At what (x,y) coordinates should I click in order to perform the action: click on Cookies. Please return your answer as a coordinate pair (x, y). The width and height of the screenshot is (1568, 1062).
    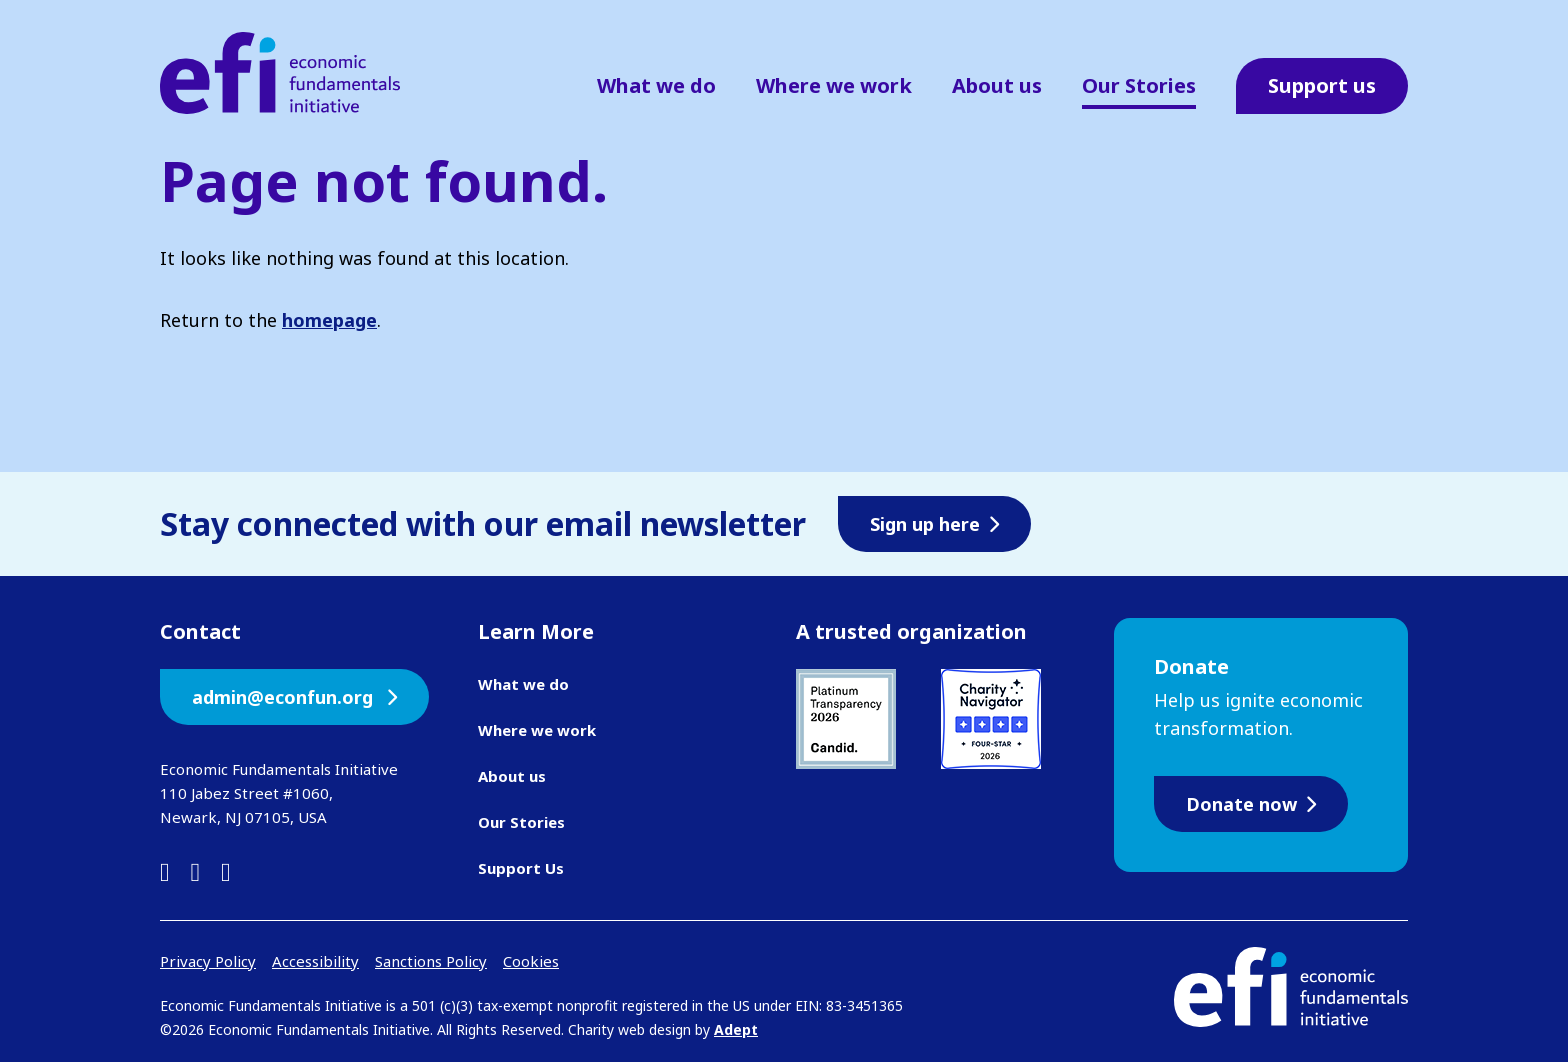
    Looking at the image, I should click on (531, 961).